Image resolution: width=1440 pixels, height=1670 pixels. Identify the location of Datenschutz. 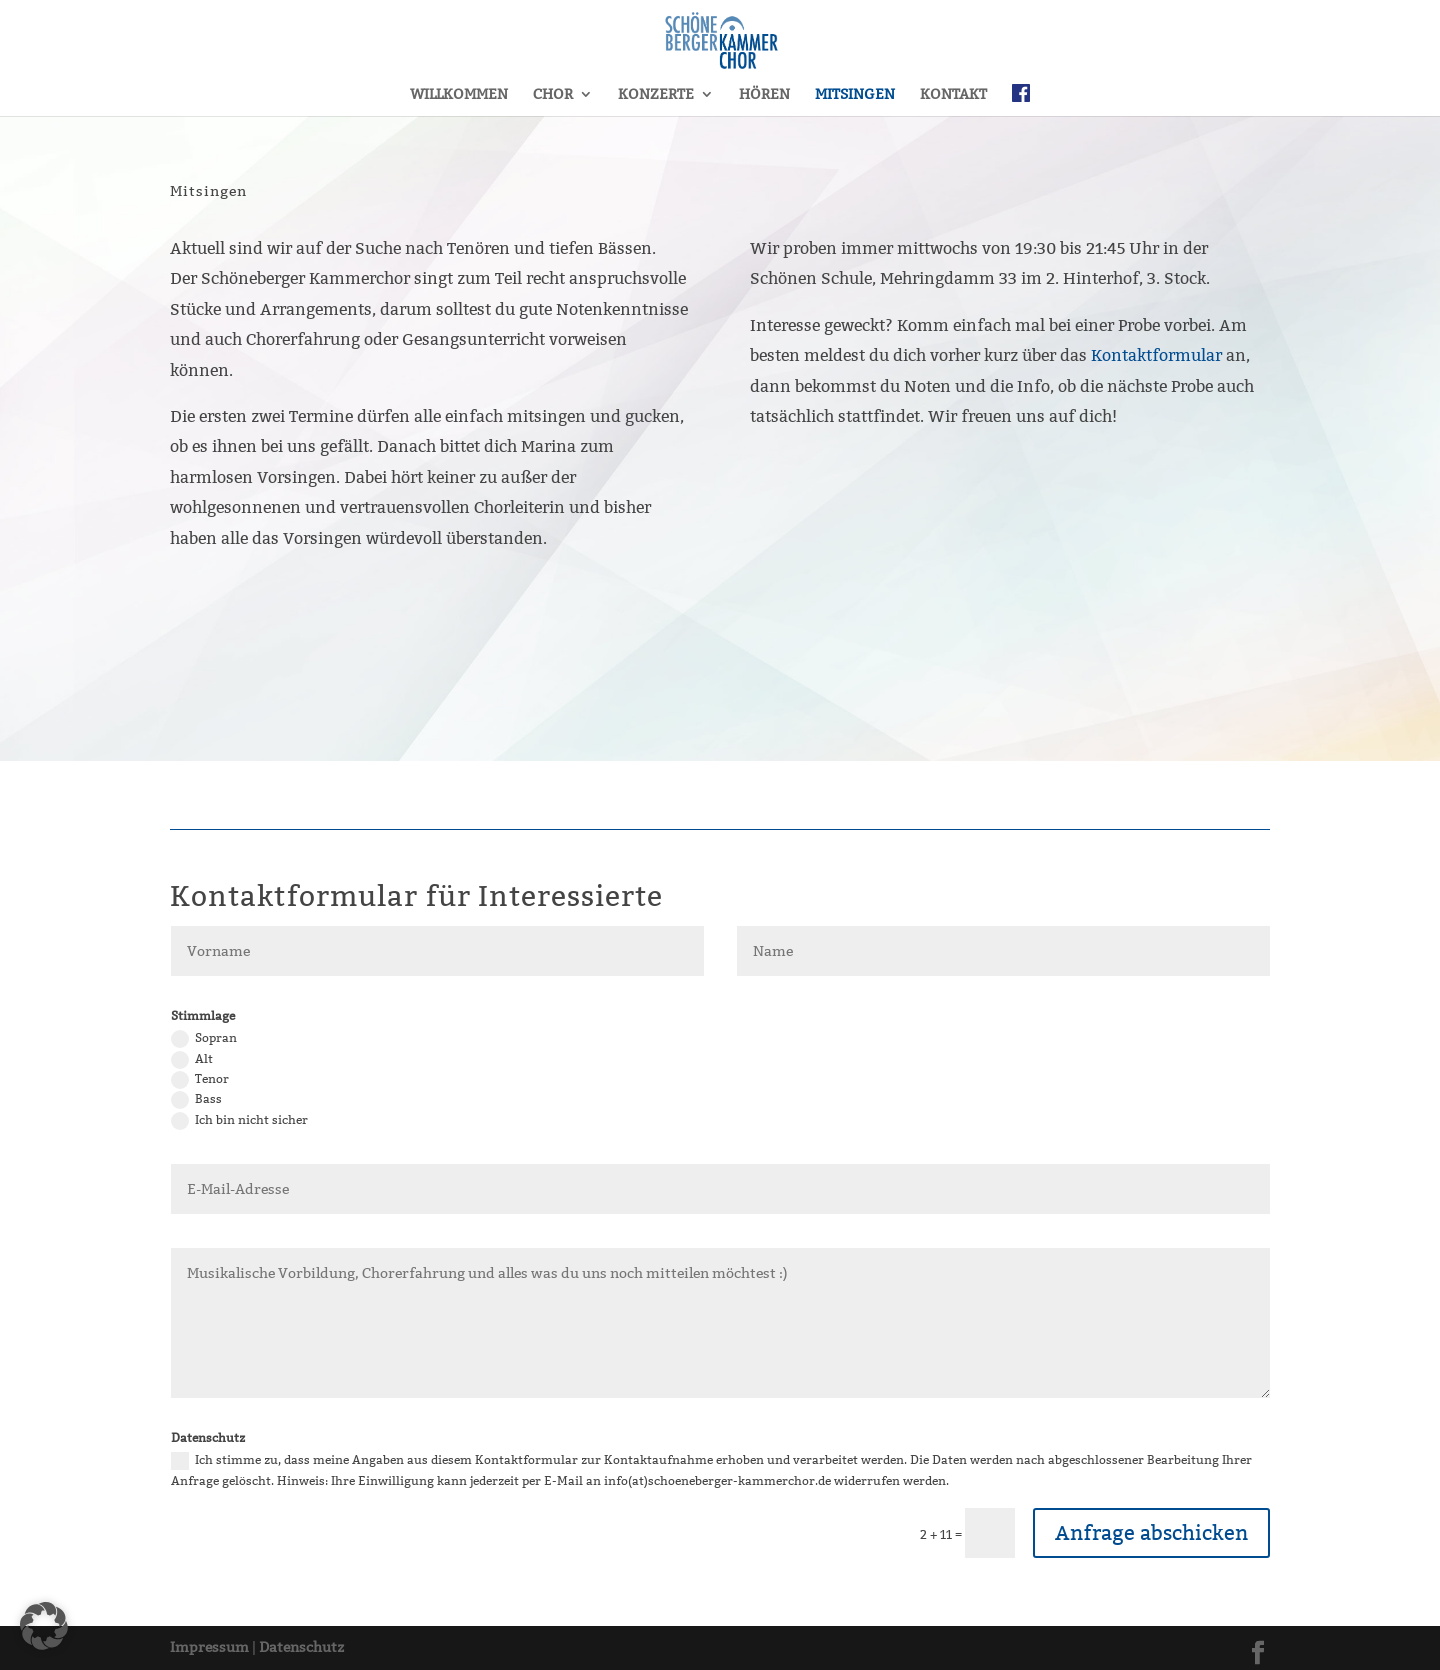
(301, 1647).